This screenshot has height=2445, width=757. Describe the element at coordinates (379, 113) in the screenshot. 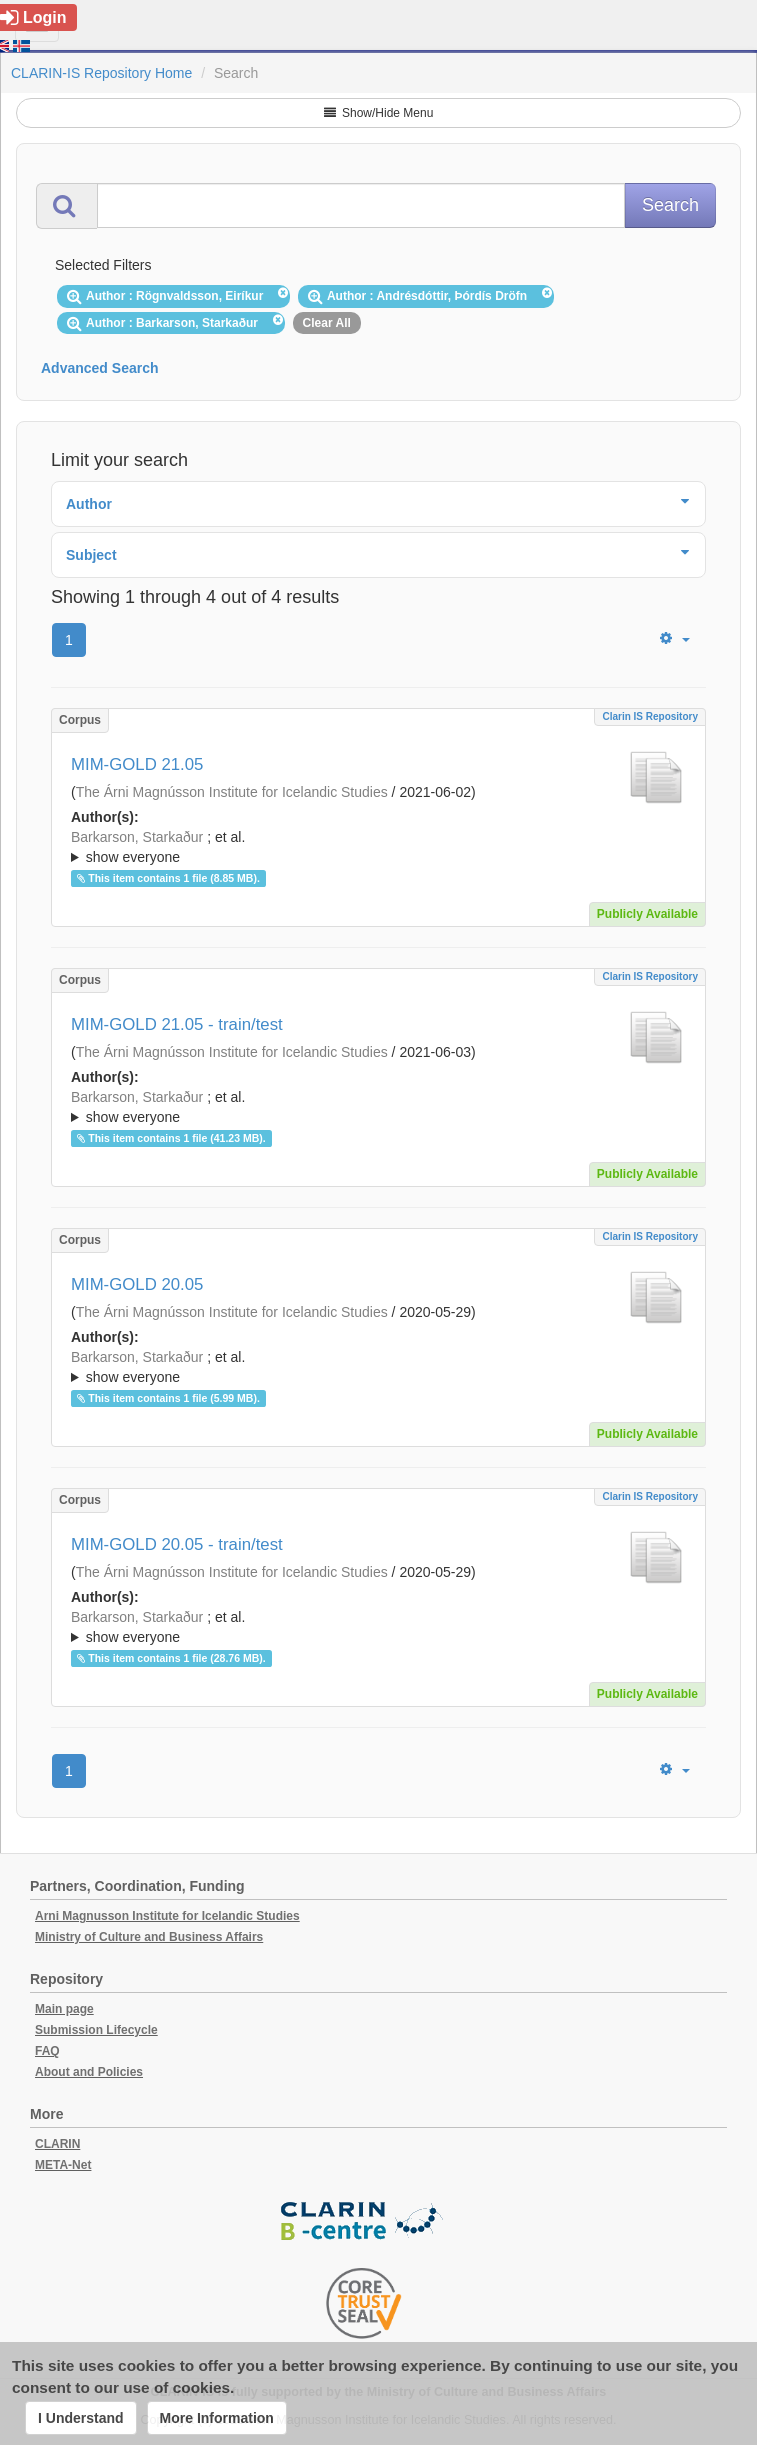

I see `Show/Hide Menu` at that location.